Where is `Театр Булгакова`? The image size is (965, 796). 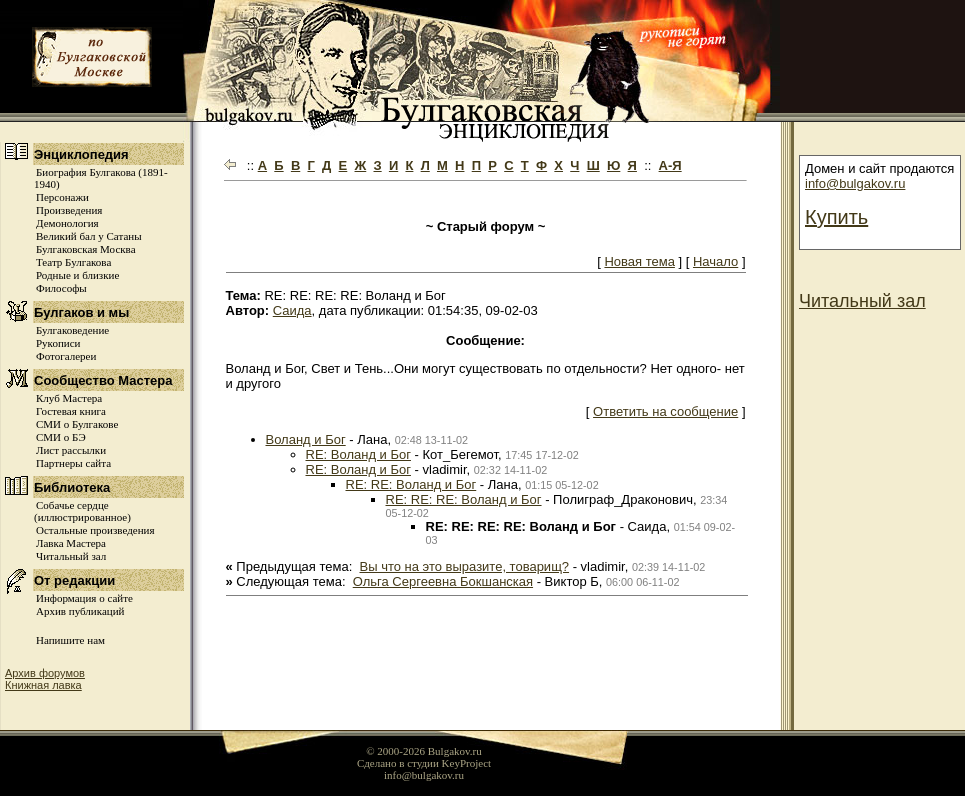
Театр Булгакова is located at coordinates (73, 262).